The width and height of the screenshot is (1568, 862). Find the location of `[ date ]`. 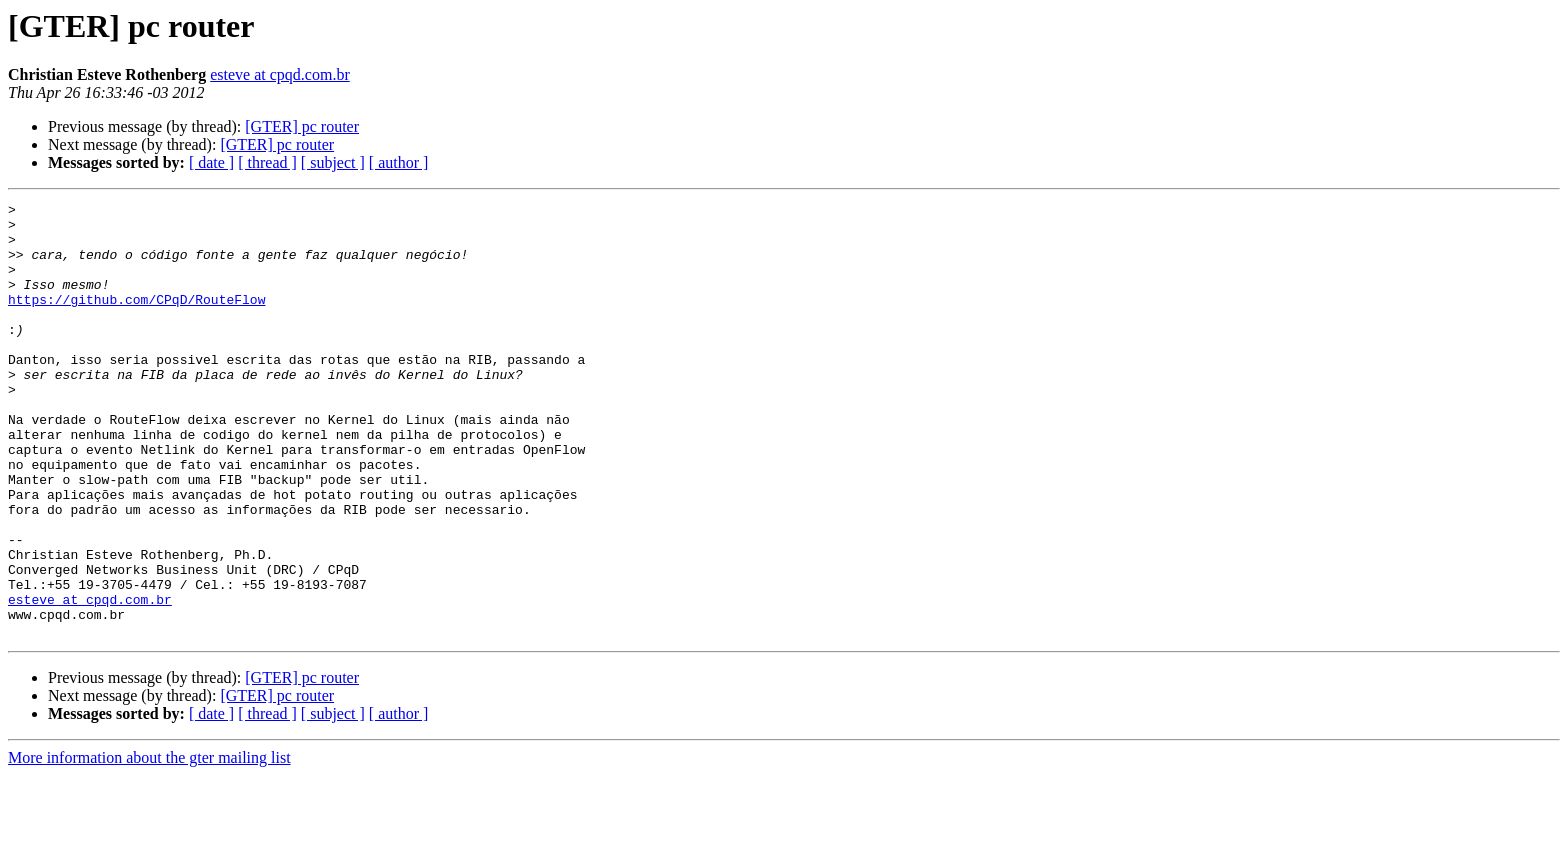

[ date ] is located at coordinates (211, 162).